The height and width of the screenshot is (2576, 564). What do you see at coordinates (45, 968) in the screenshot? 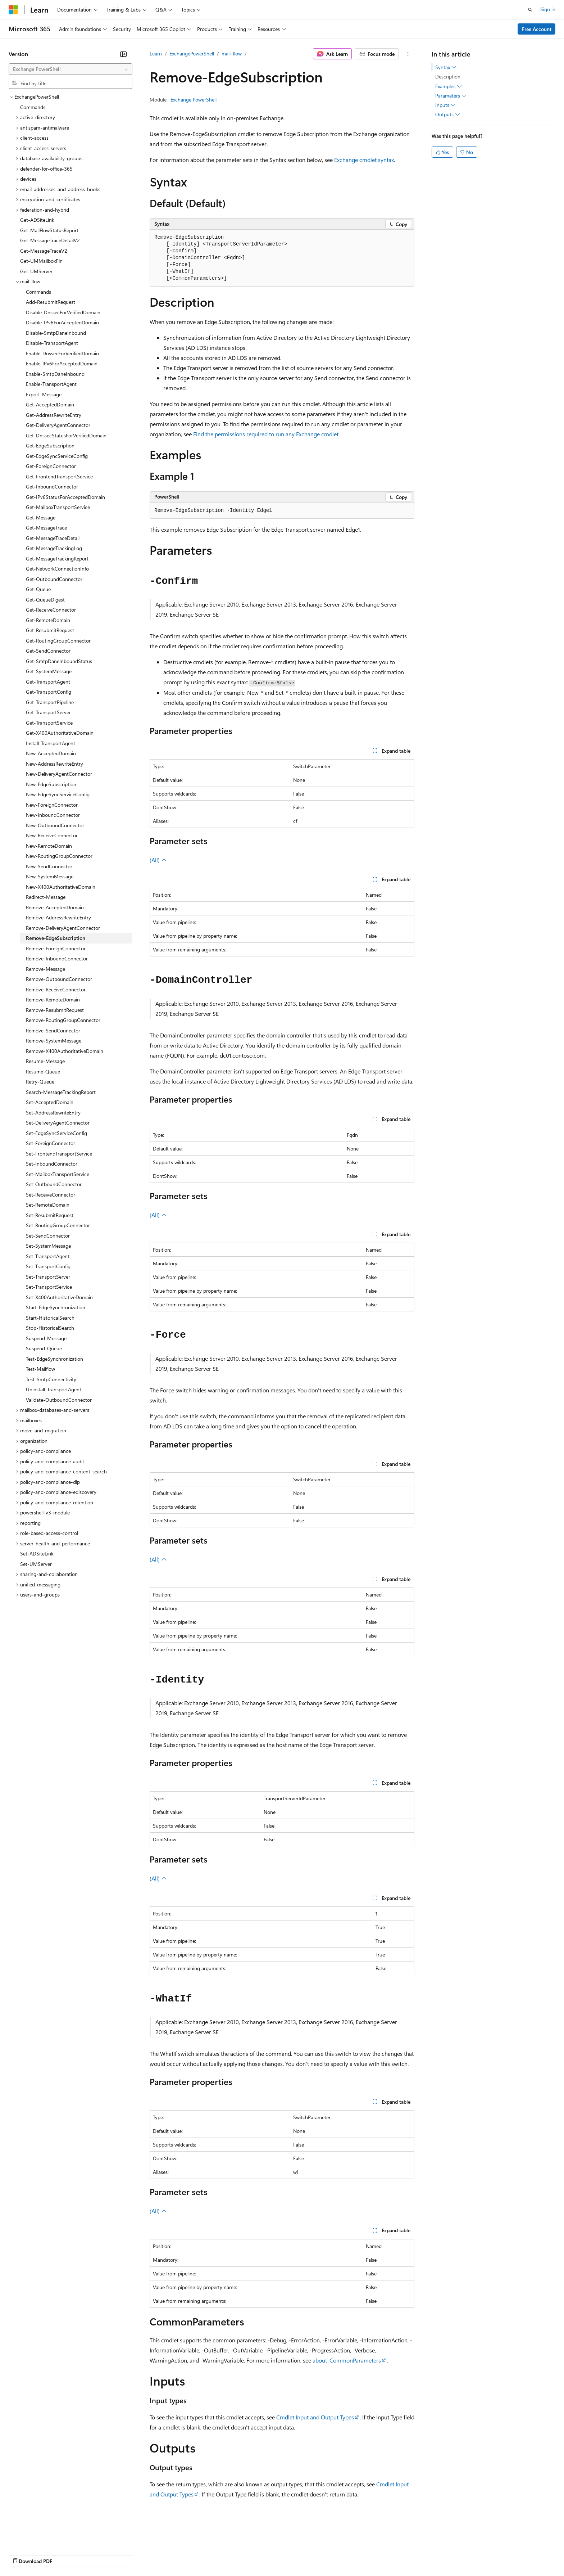
I see `Remove-Message [treeitem]` at bounding box center [45, 968].